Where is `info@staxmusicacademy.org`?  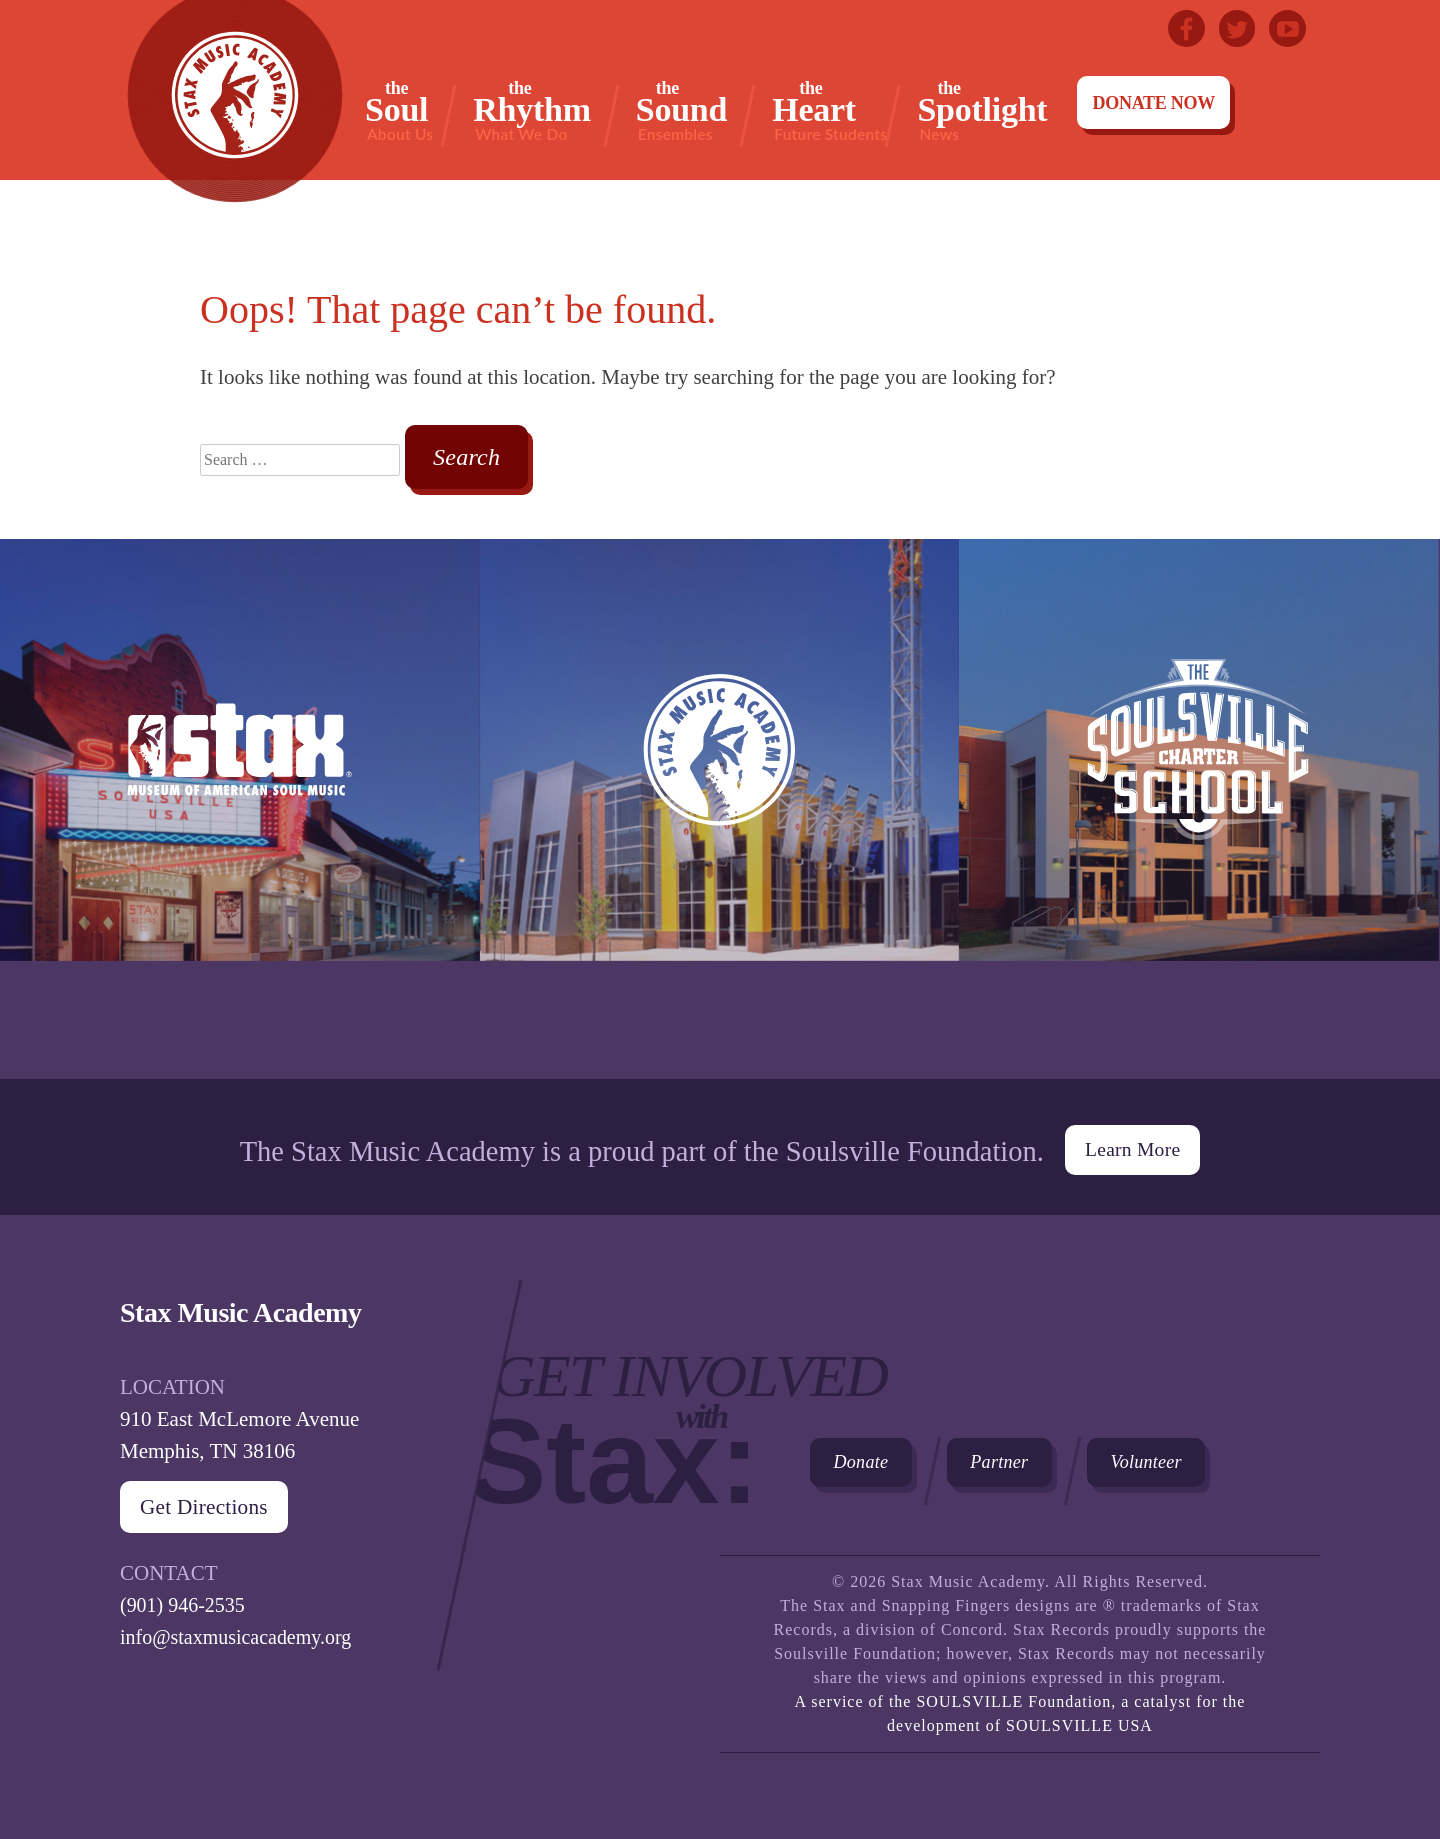
info@staxmusicacademy.org is located at coordinates (241, 1629).